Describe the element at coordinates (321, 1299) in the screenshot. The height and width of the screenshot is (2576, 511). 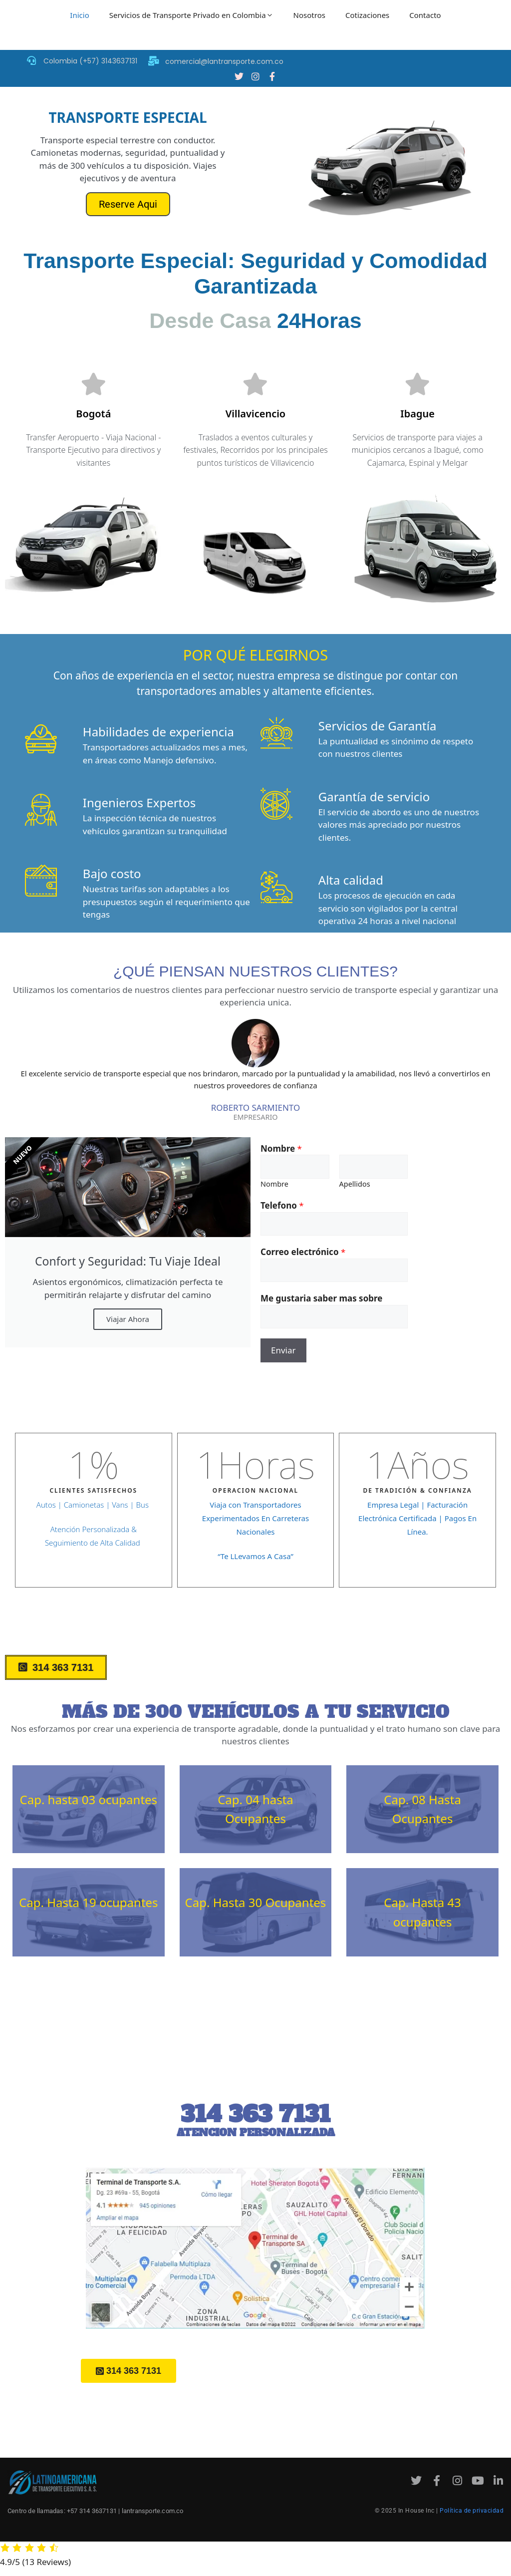
I see `Me gustaria saber mas sobre` at that location.